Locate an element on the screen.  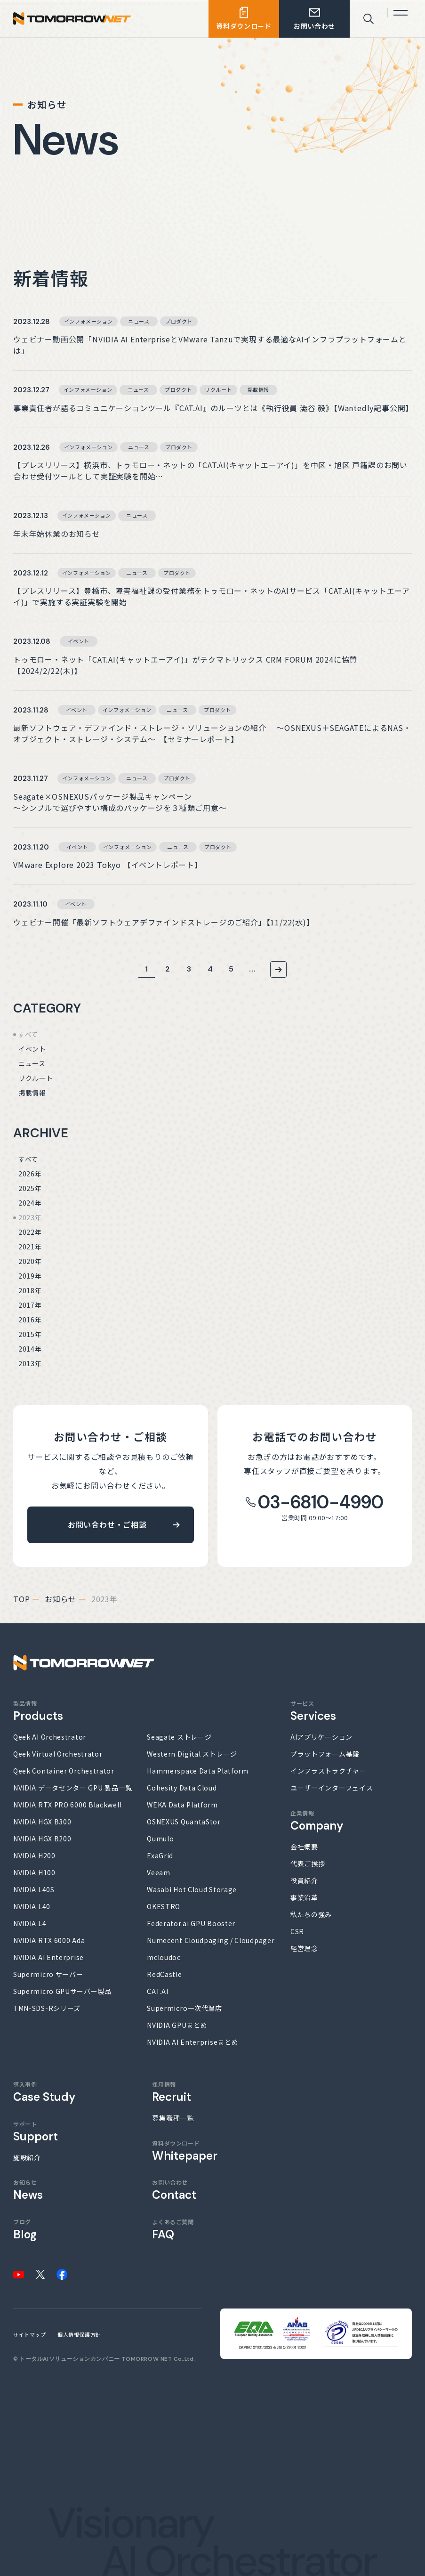
トータルAIソリューションカンパニー TOMORROW NET is located at coordinates (95, 2359).